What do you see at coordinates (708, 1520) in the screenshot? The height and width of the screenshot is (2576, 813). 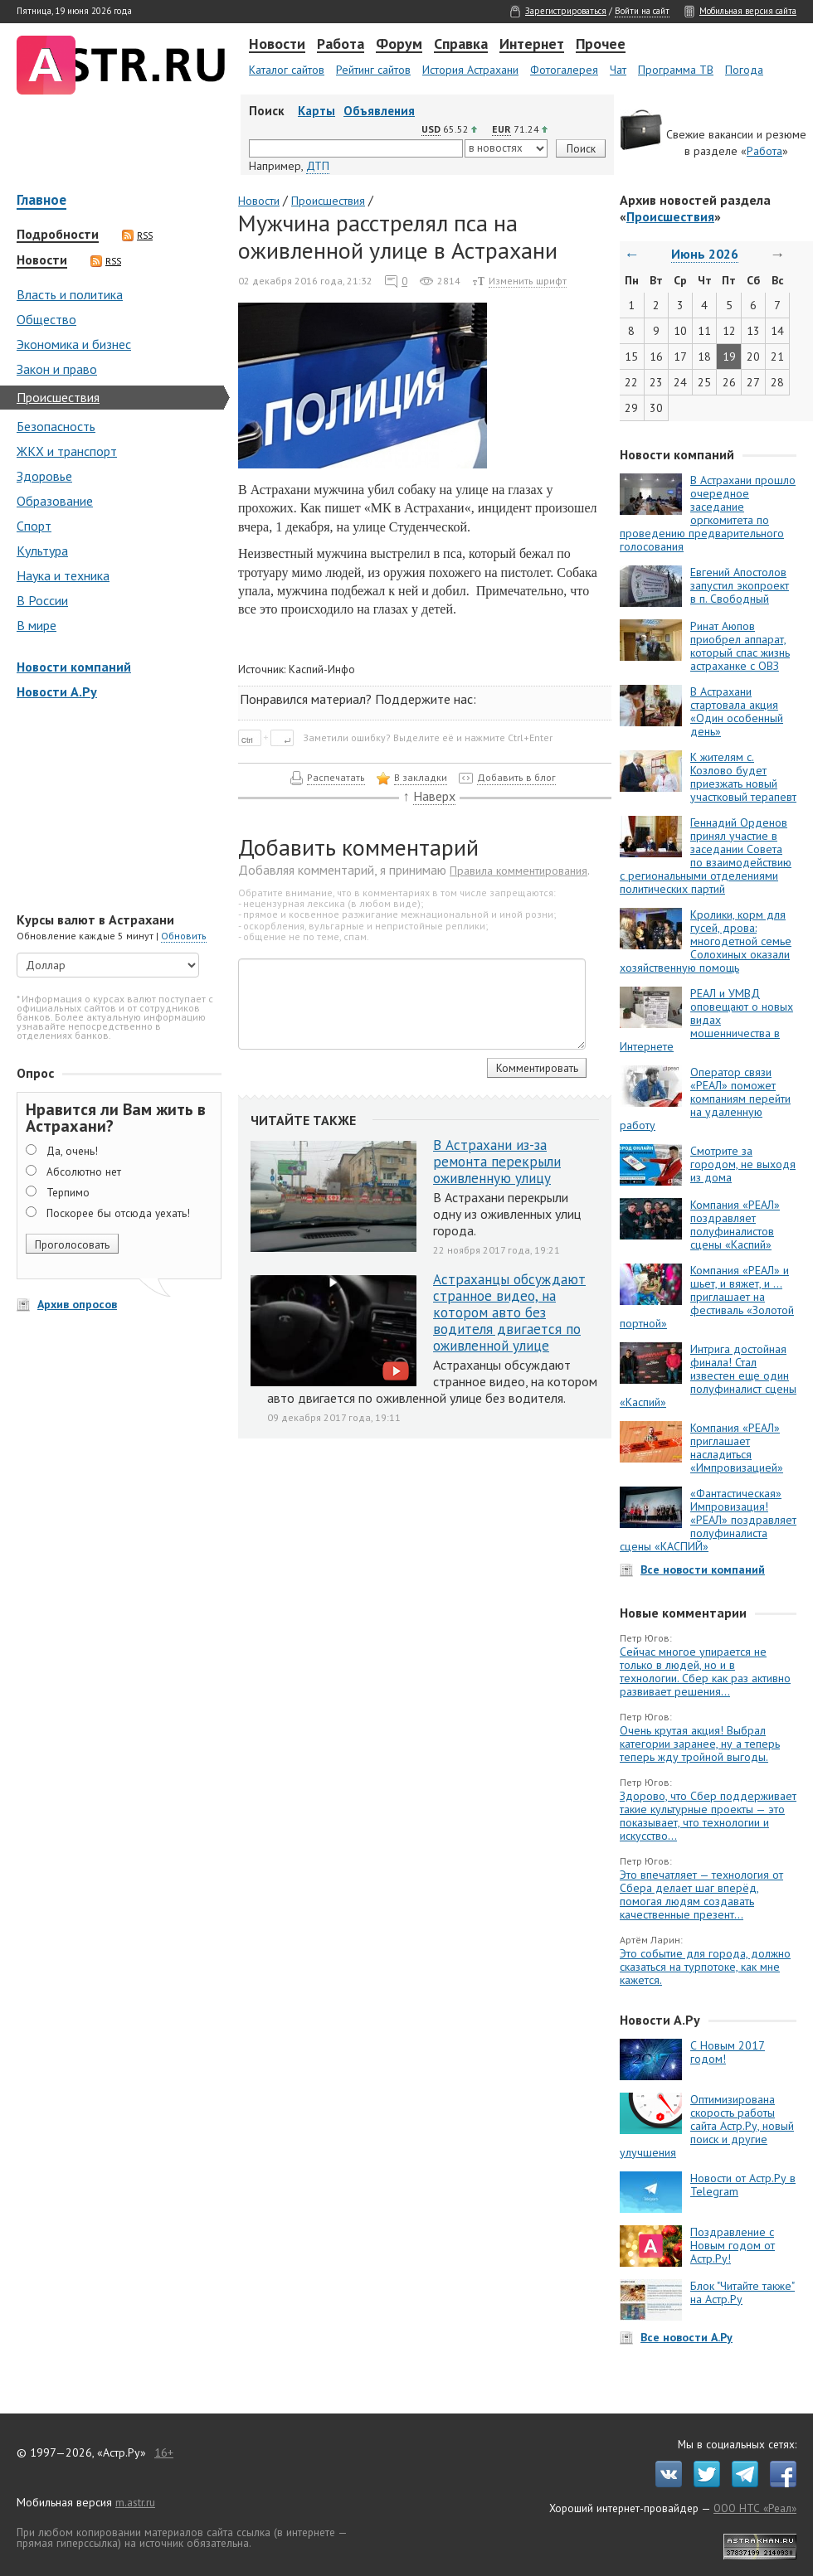 I see `«Фантастическая» Импровизация! «РЕАЛ» поздравляет полуфиналиста сцены «КАСПИЙ»` at bounding box center [708, 1520].